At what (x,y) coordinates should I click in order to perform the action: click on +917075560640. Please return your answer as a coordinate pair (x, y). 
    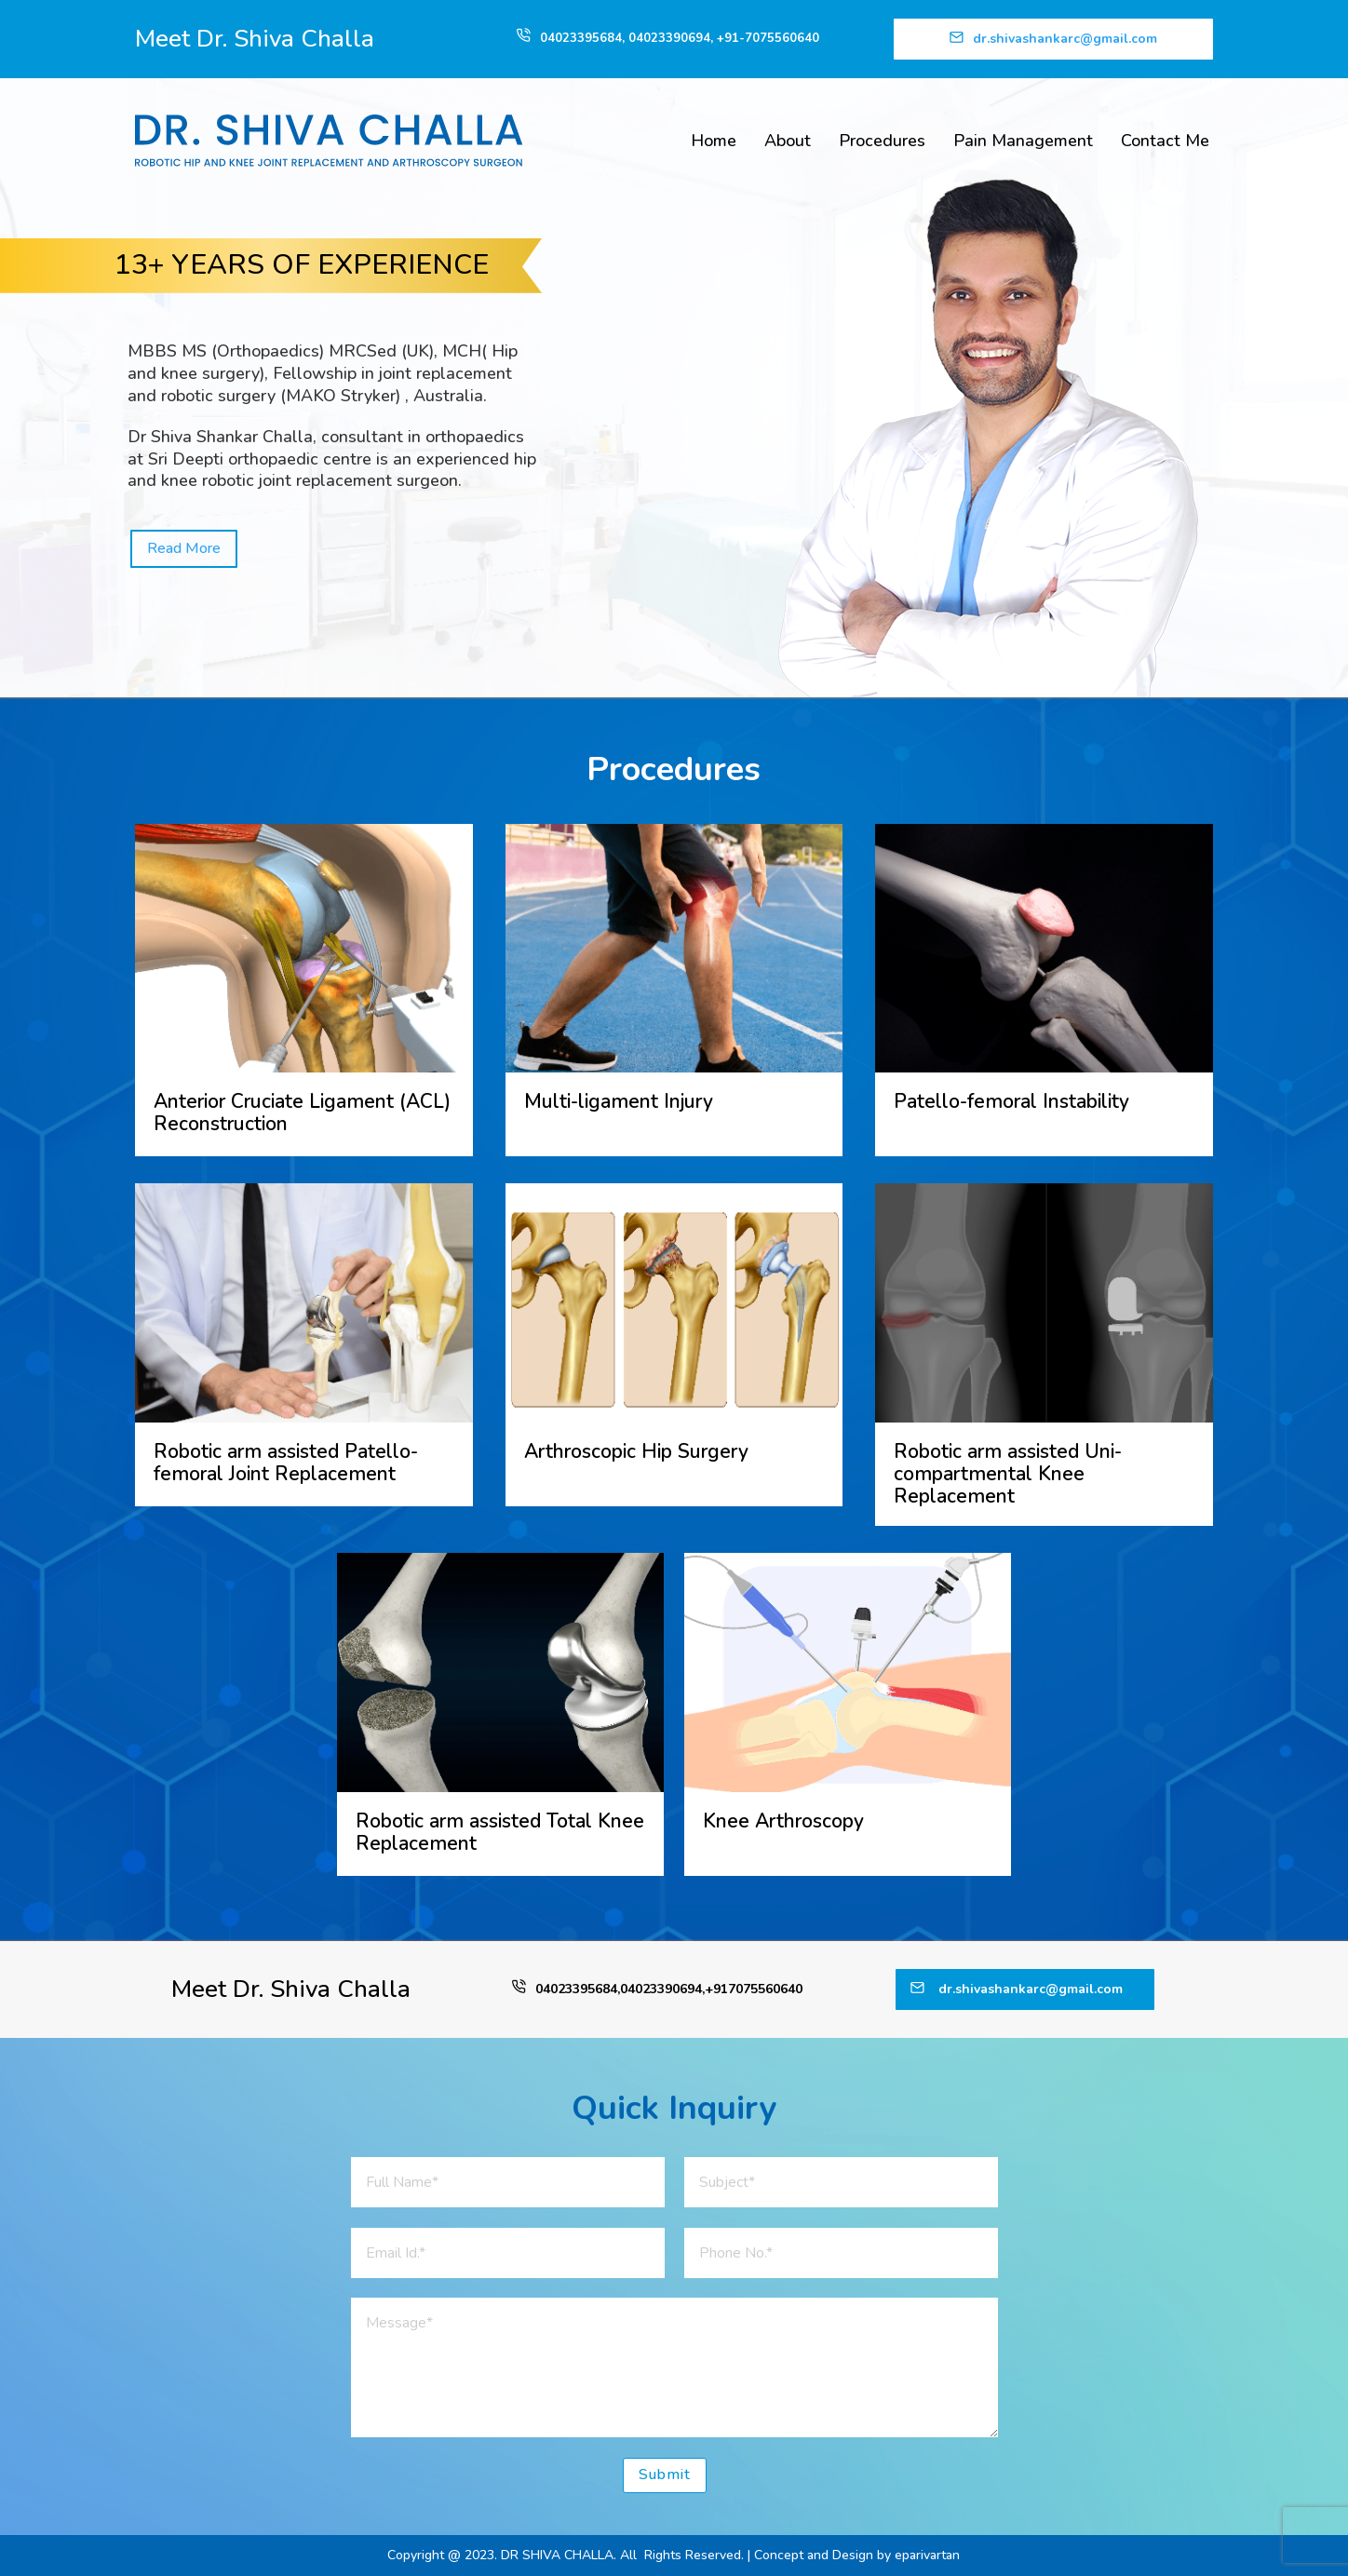
    Looking at the image, I should click on (753, 1989).